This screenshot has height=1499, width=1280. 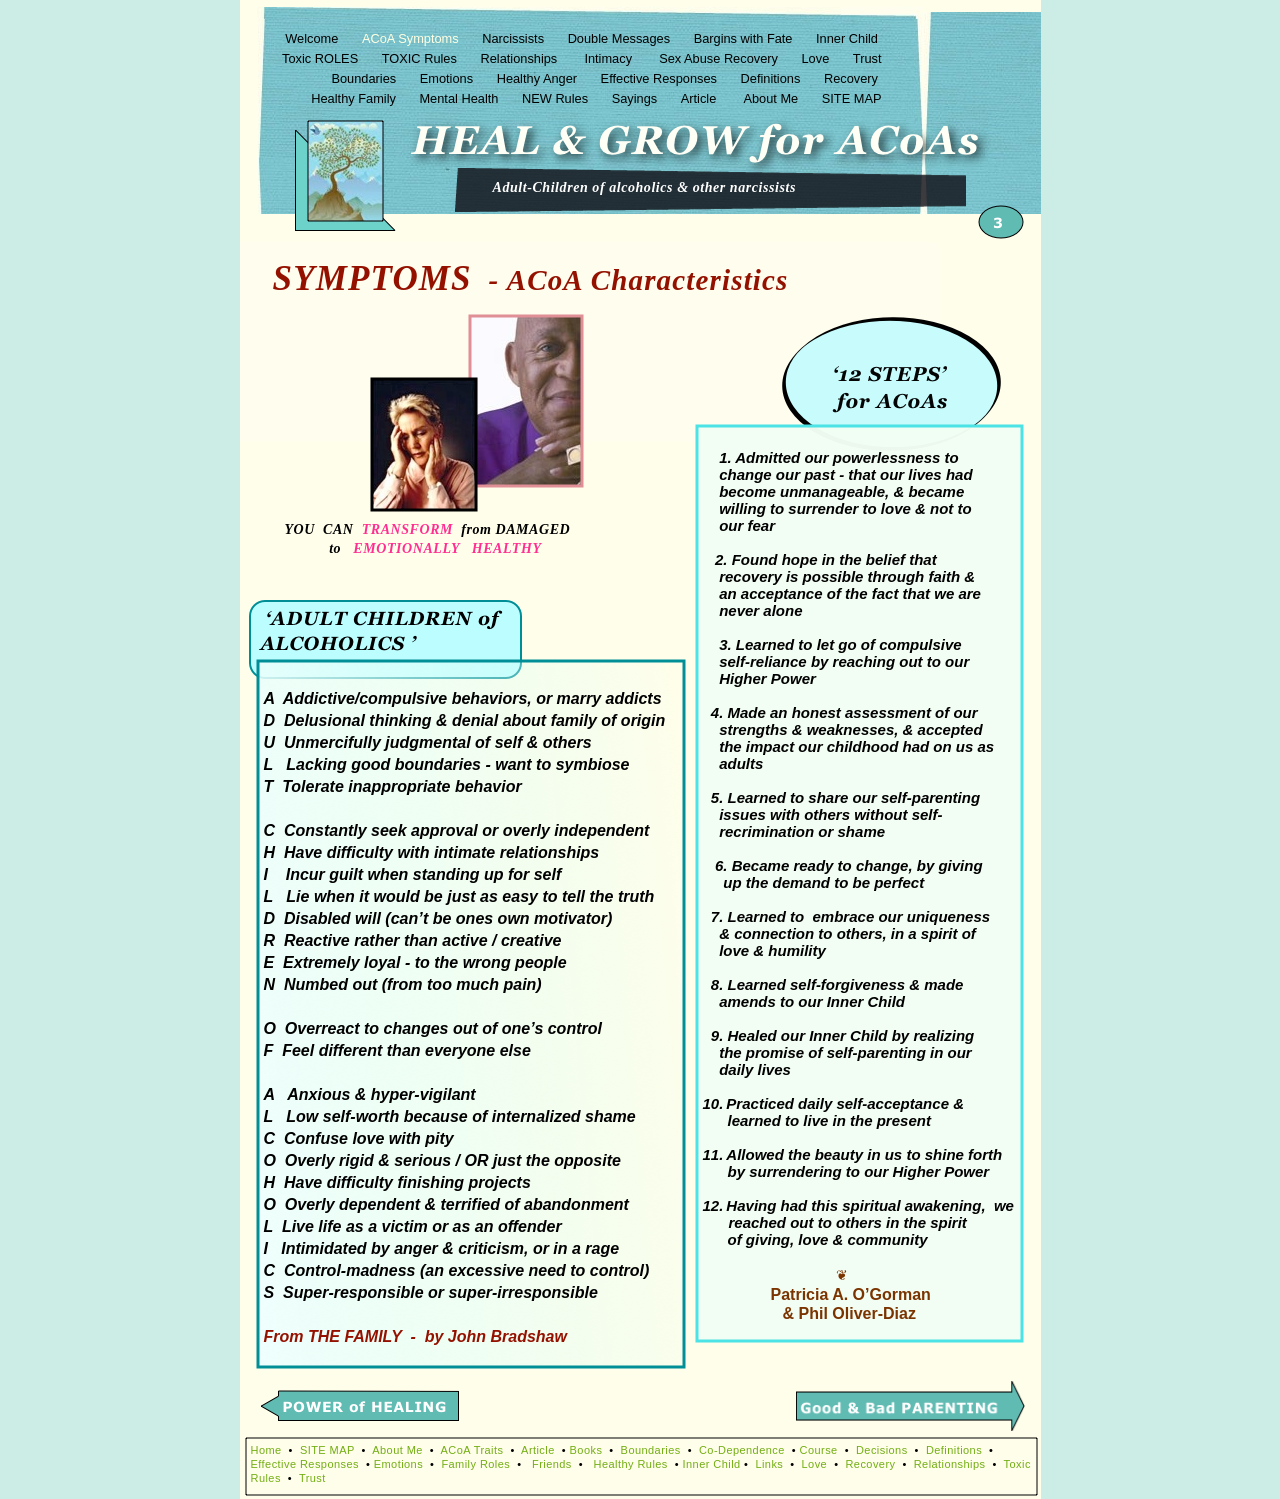 What do you see at coordinates (520, 58) in the screenshot?
I see `Relationships` at bounding box center [520, 58].